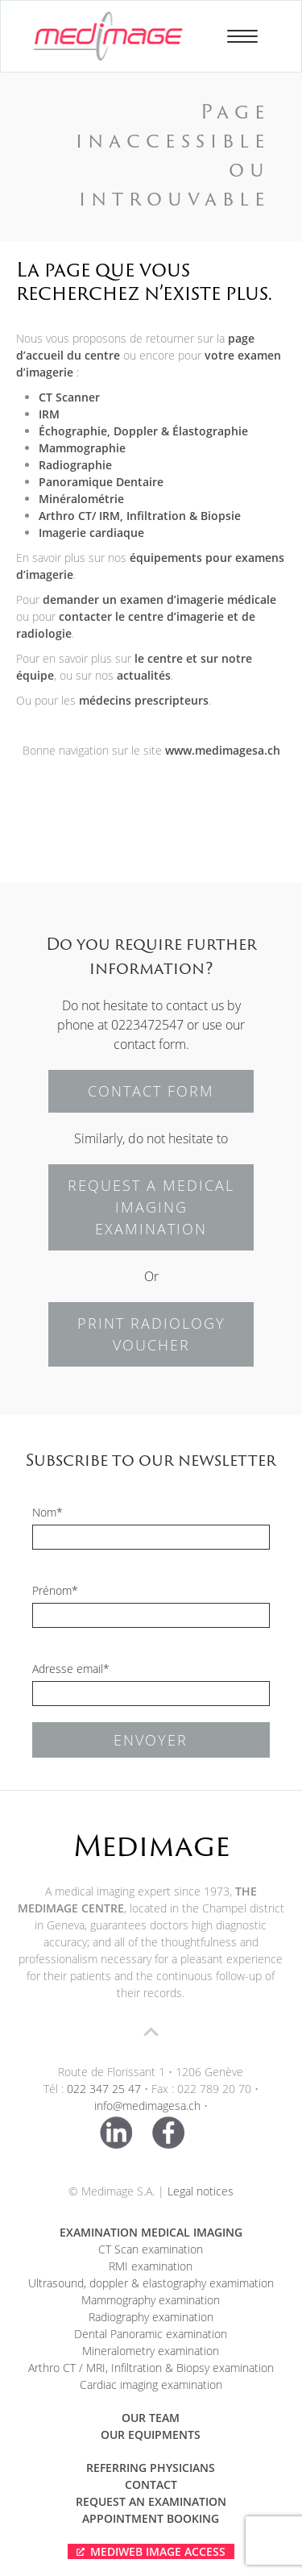 This screenshot has height=2576, width=302. Describe the element at coordinates (201, 2191) in the screenshot. I see `Legal notices` at that location.